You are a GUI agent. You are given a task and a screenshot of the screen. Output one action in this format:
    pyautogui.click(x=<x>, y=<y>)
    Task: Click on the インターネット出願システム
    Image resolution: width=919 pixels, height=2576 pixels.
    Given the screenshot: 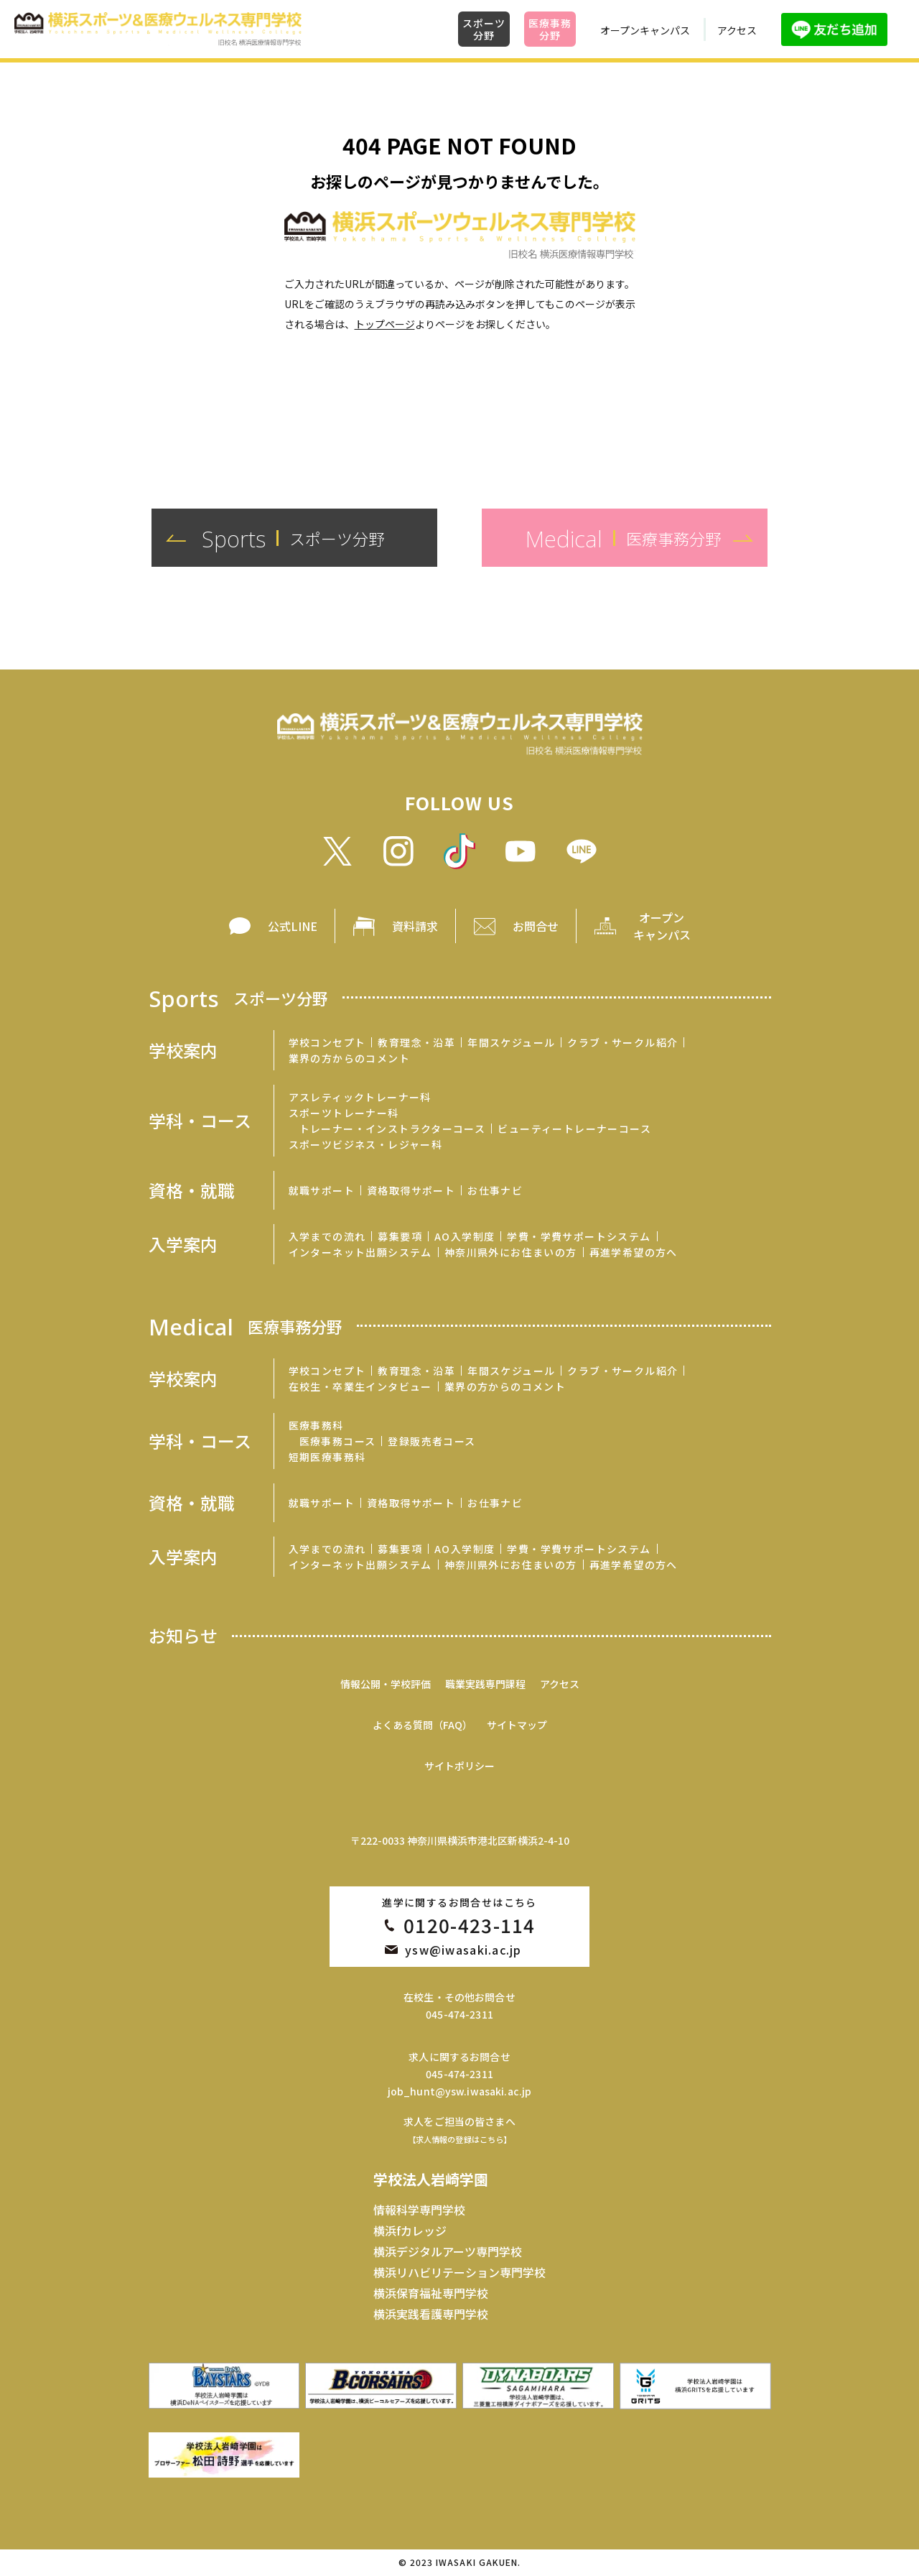 What is the action you would take?
    pyautogui.click(x=360, y=1252)
    